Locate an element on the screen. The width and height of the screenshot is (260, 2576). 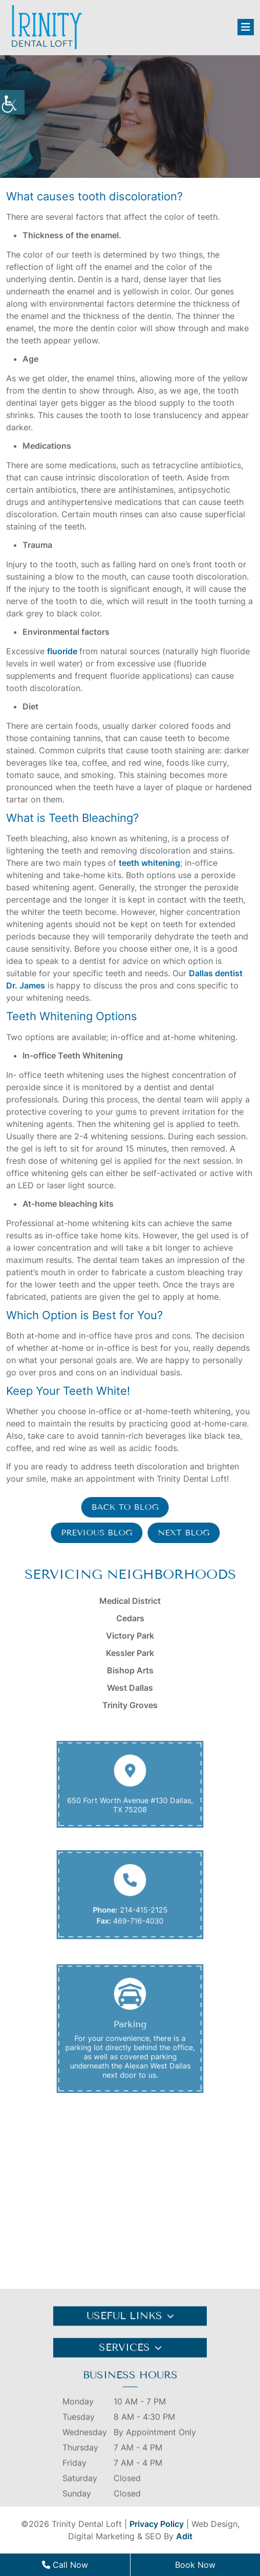
[button] is located at coordinates (12, 102).